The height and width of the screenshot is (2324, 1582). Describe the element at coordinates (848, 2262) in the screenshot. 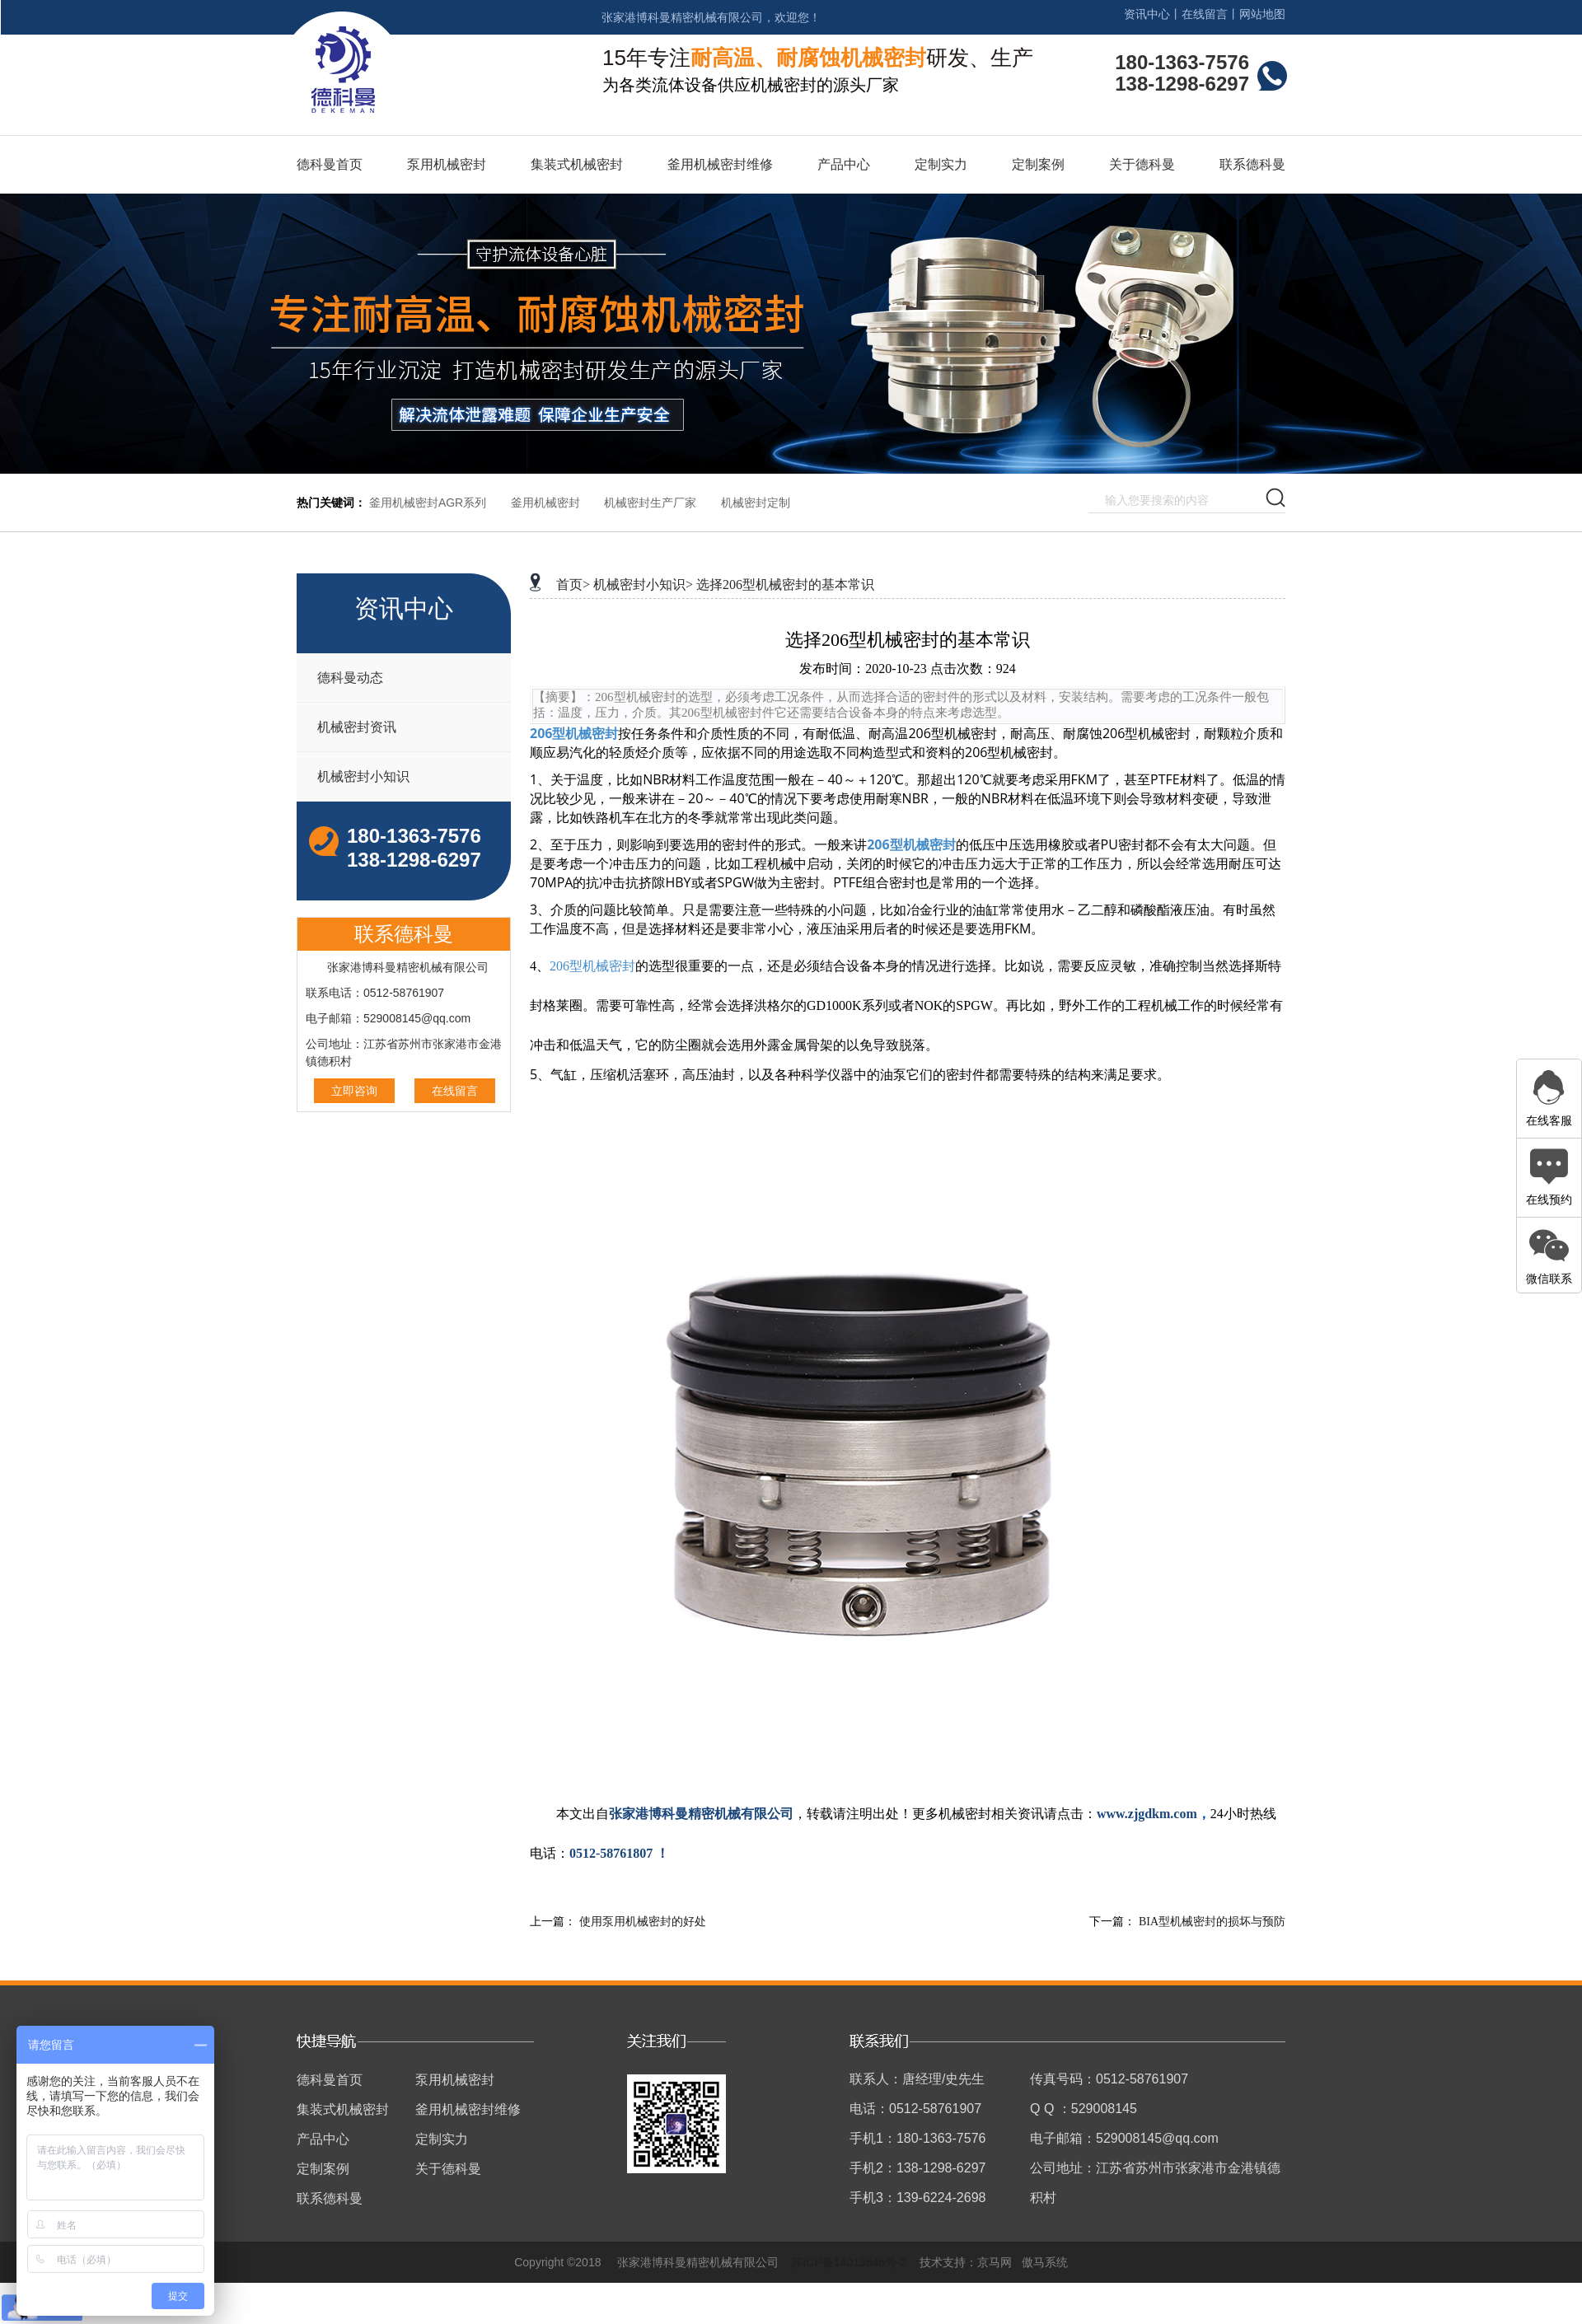

I see `苏ICP备14013646号-2` at that location.